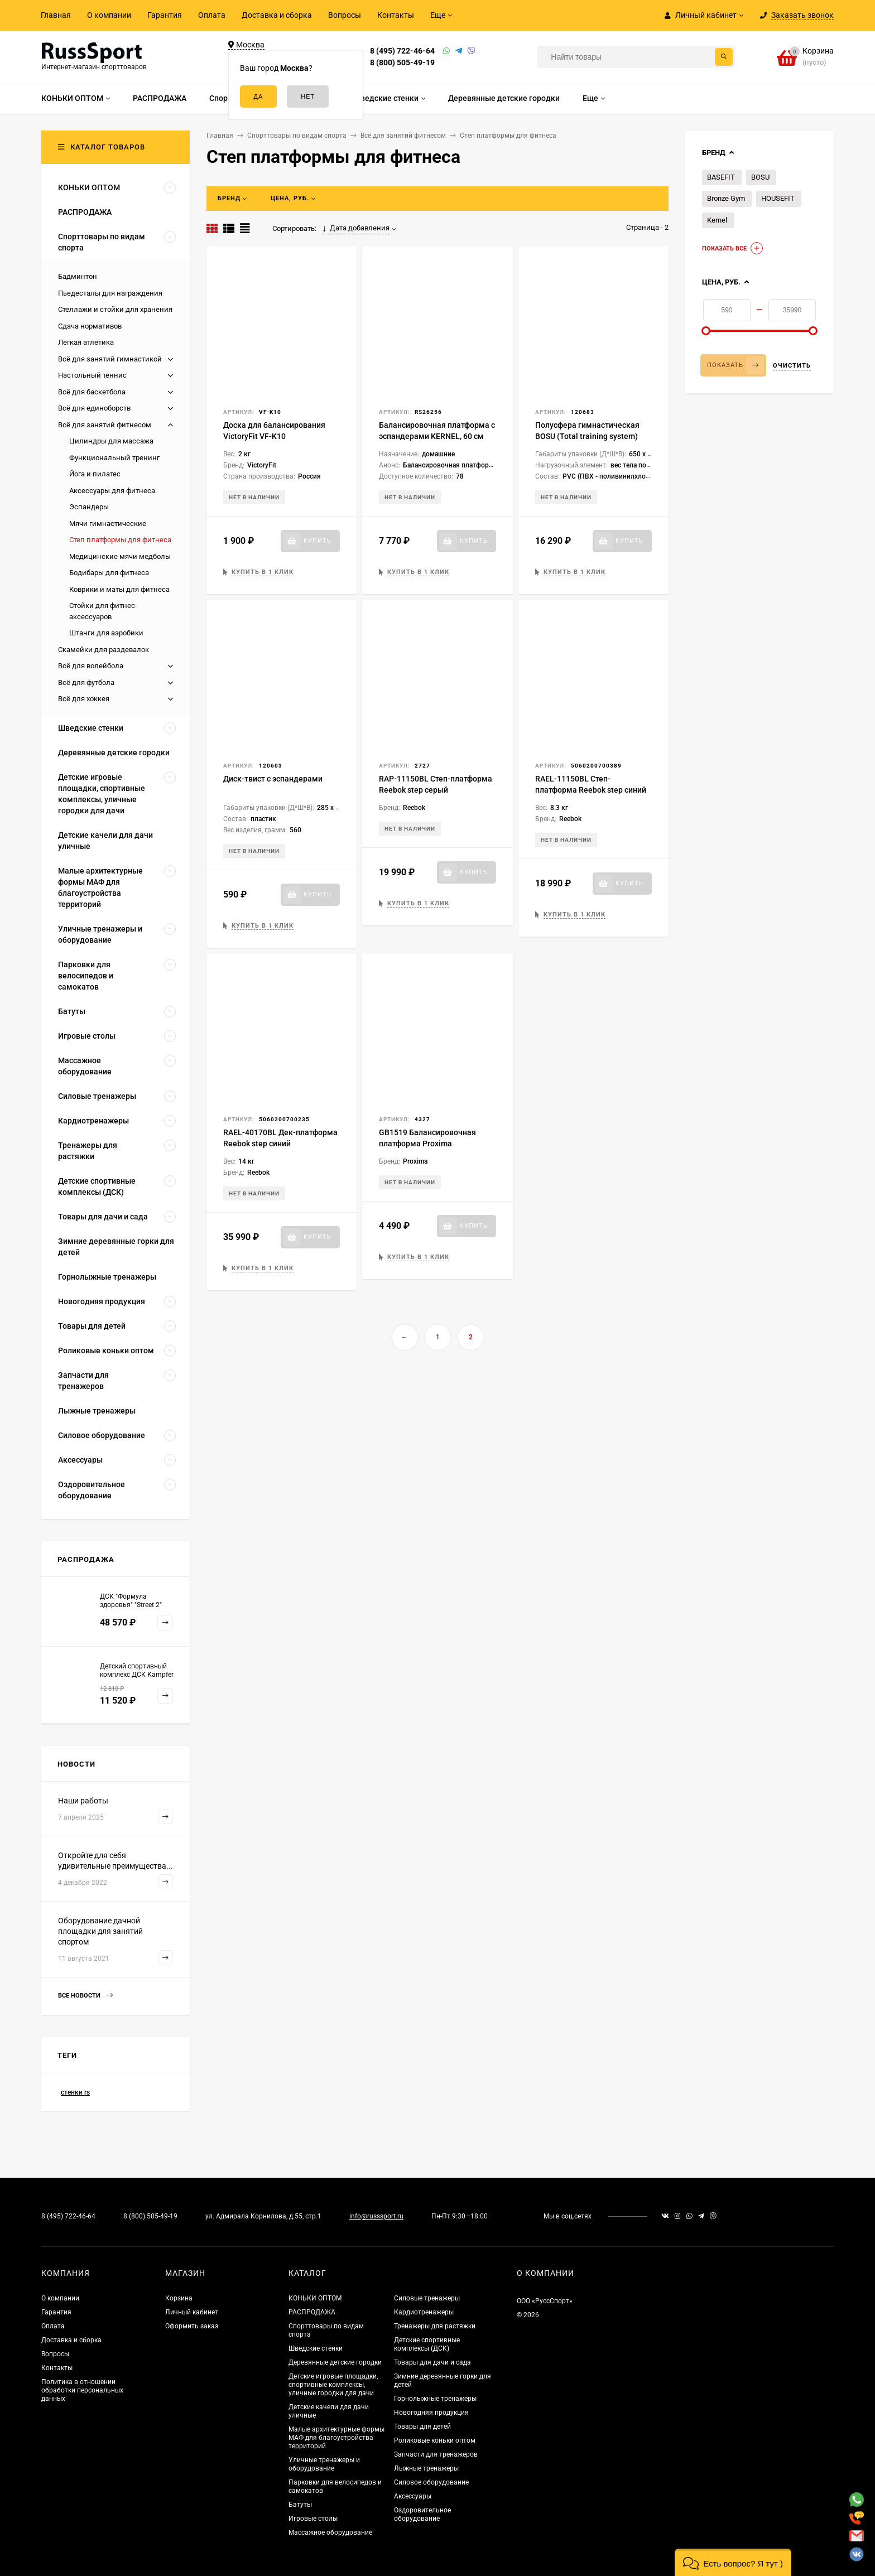 This screenshot has height=2576, width=875. Describe the element at coordinates (412, 2496) in the screenshot. I see `Аксессуары` at that location.